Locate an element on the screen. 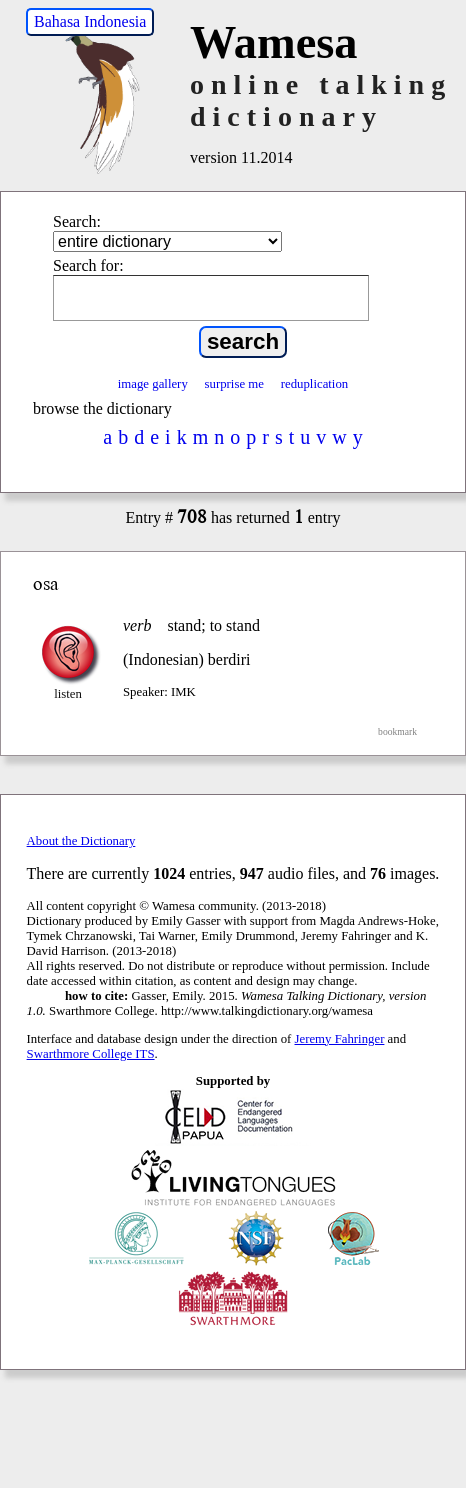  Bahasa Indonesia is located at coordinates (90, 21).